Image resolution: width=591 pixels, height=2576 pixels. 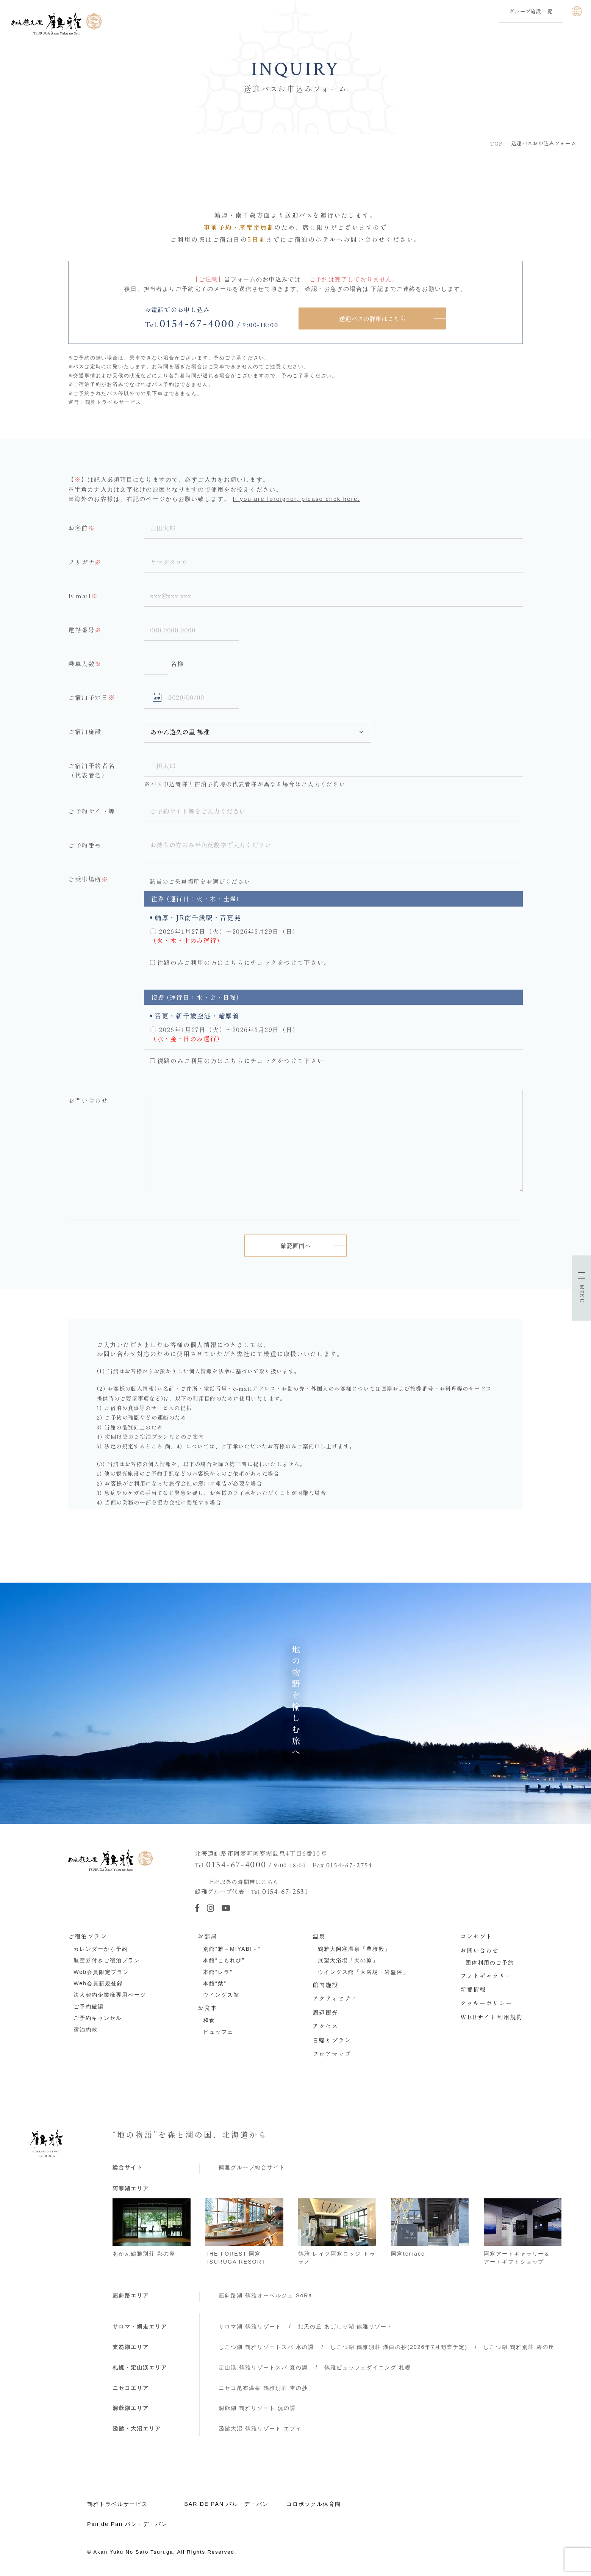 I want to click on 定山渓 鶴雅リゾートスパ 森の謌, so click(x=263, y=2365).